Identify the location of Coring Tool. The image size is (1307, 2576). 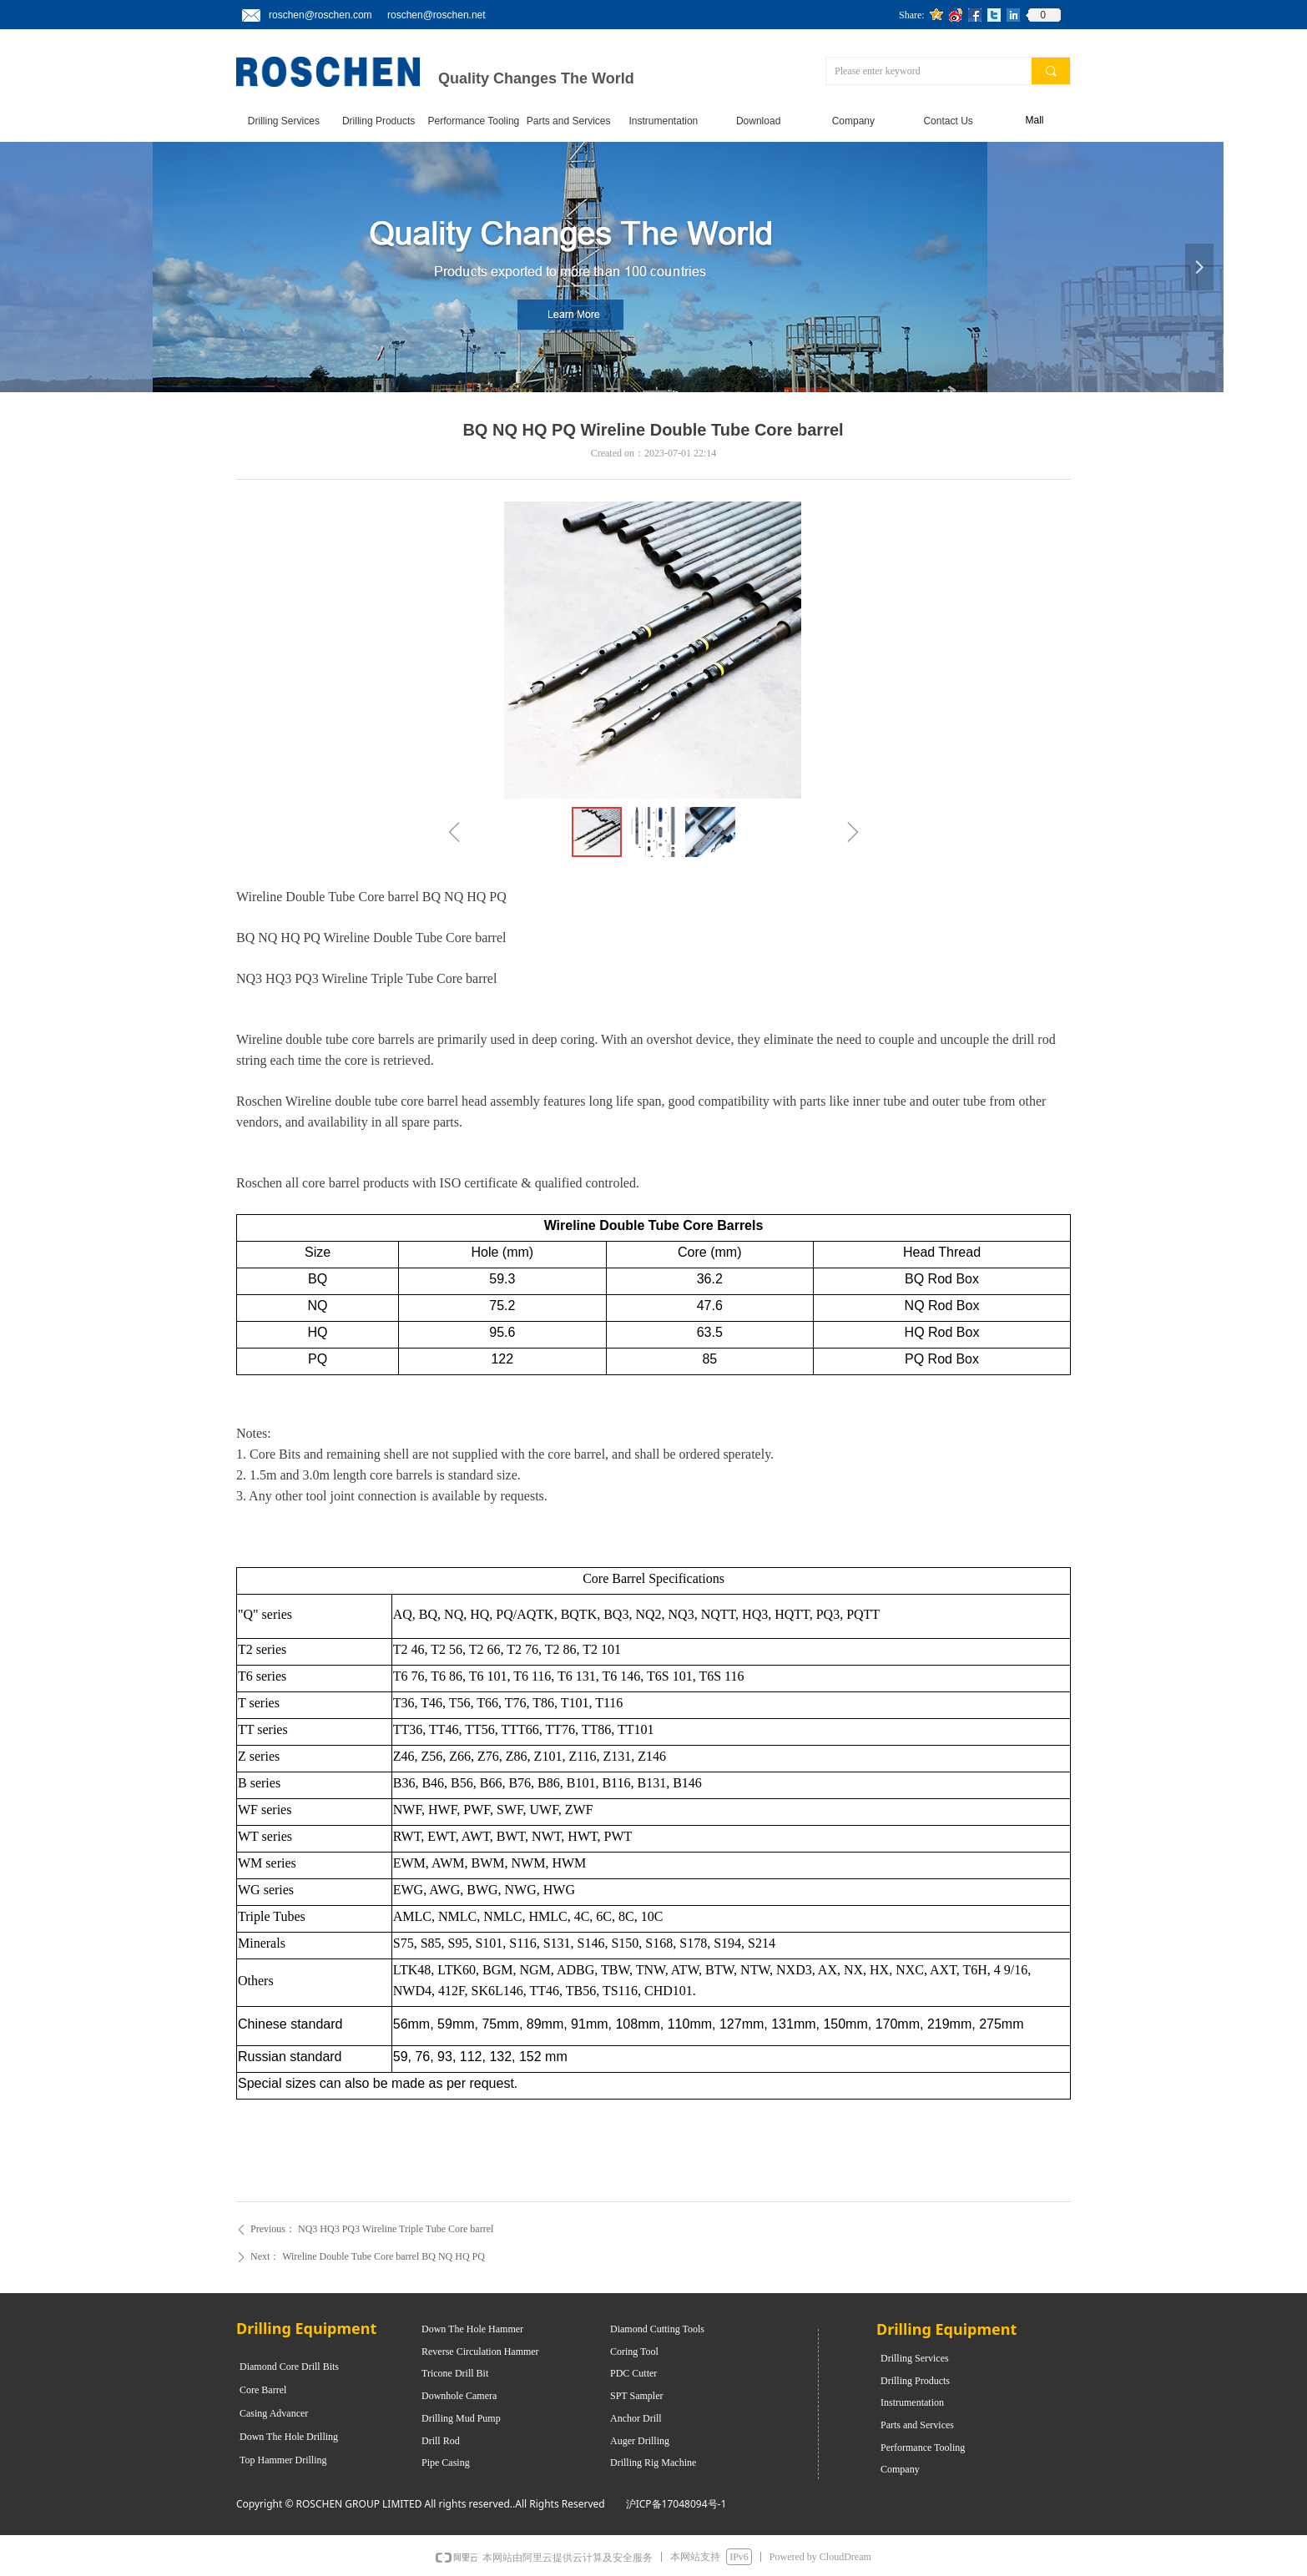
(634, 2351).